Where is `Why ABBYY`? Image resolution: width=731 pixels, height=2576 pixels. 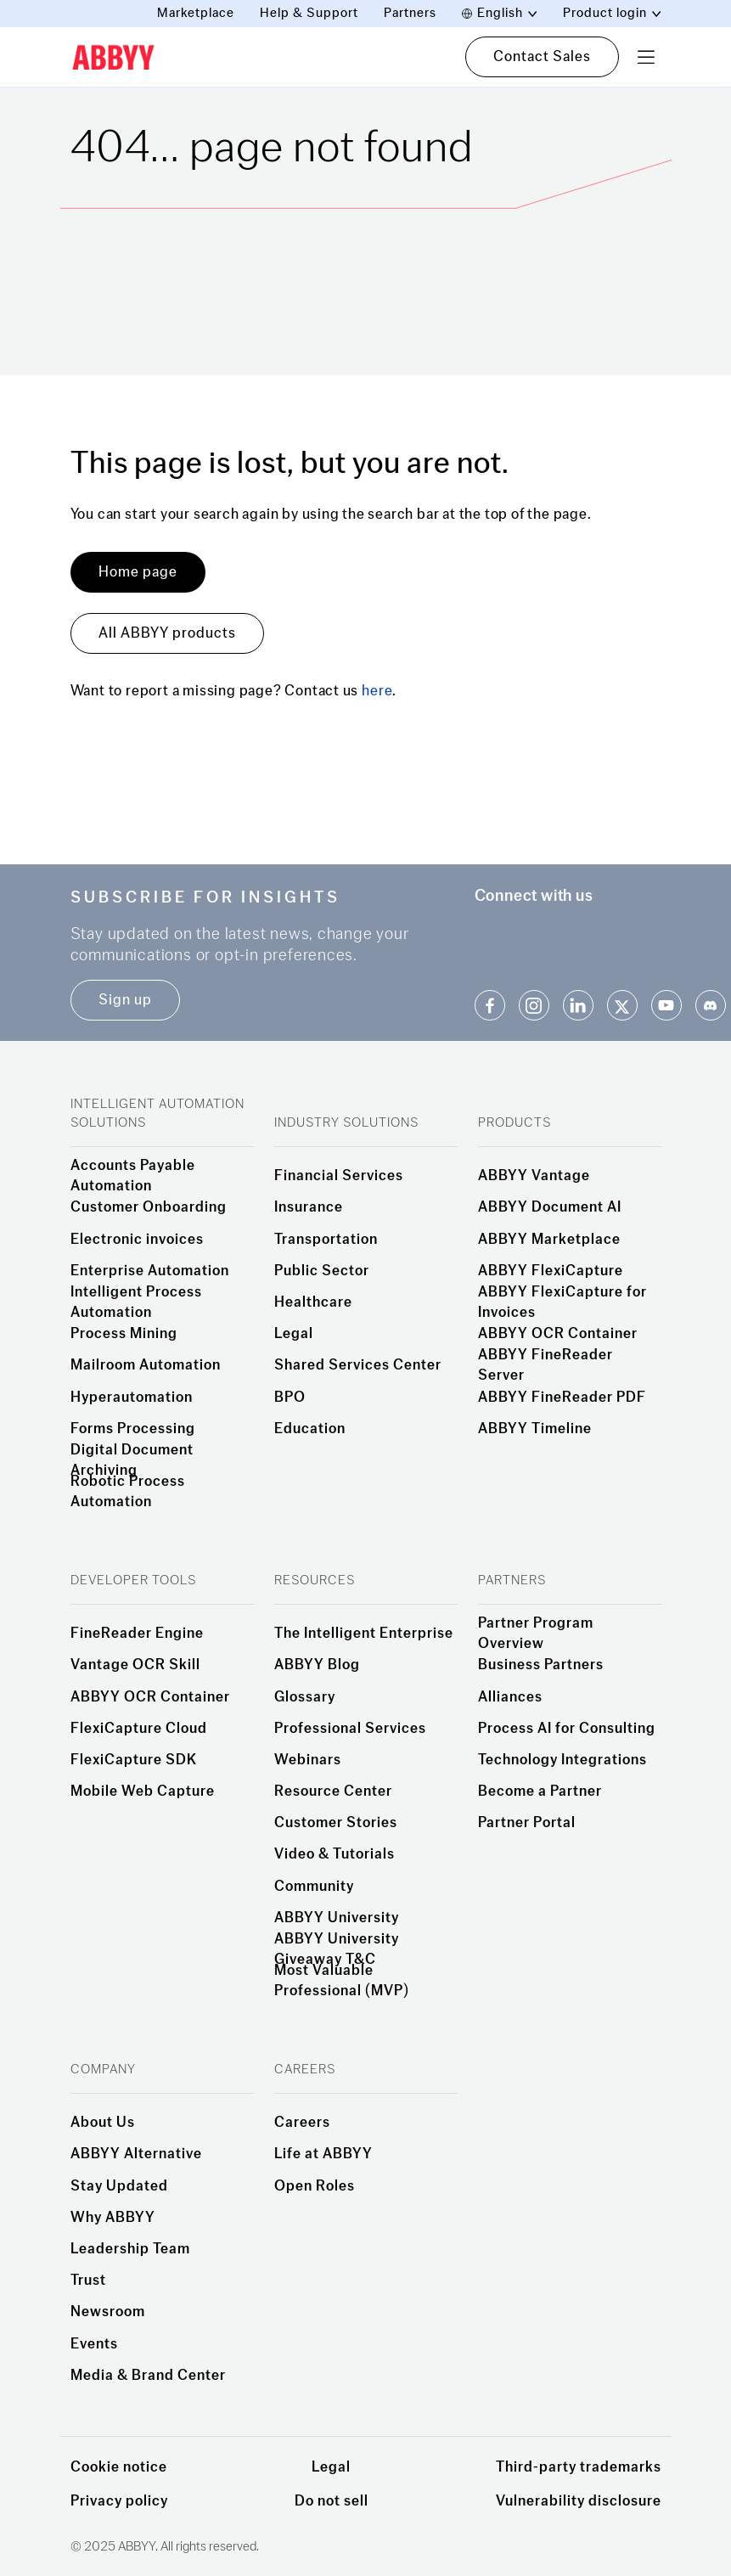 Why ABBYY is located at coordinates (112, 2217).